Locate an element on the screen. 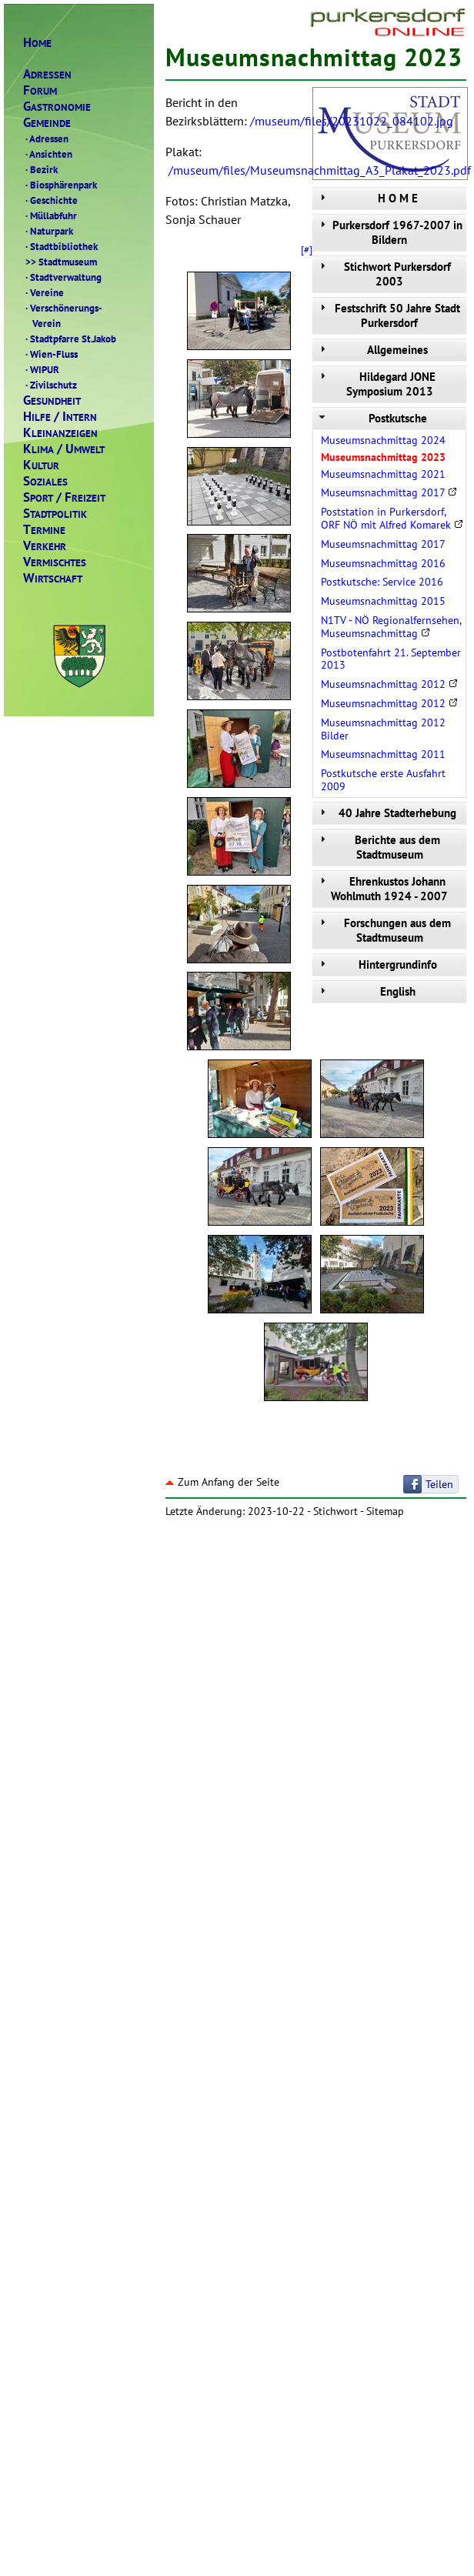 The image size is (474, 2576). OME is located at coordinates (37, 43).